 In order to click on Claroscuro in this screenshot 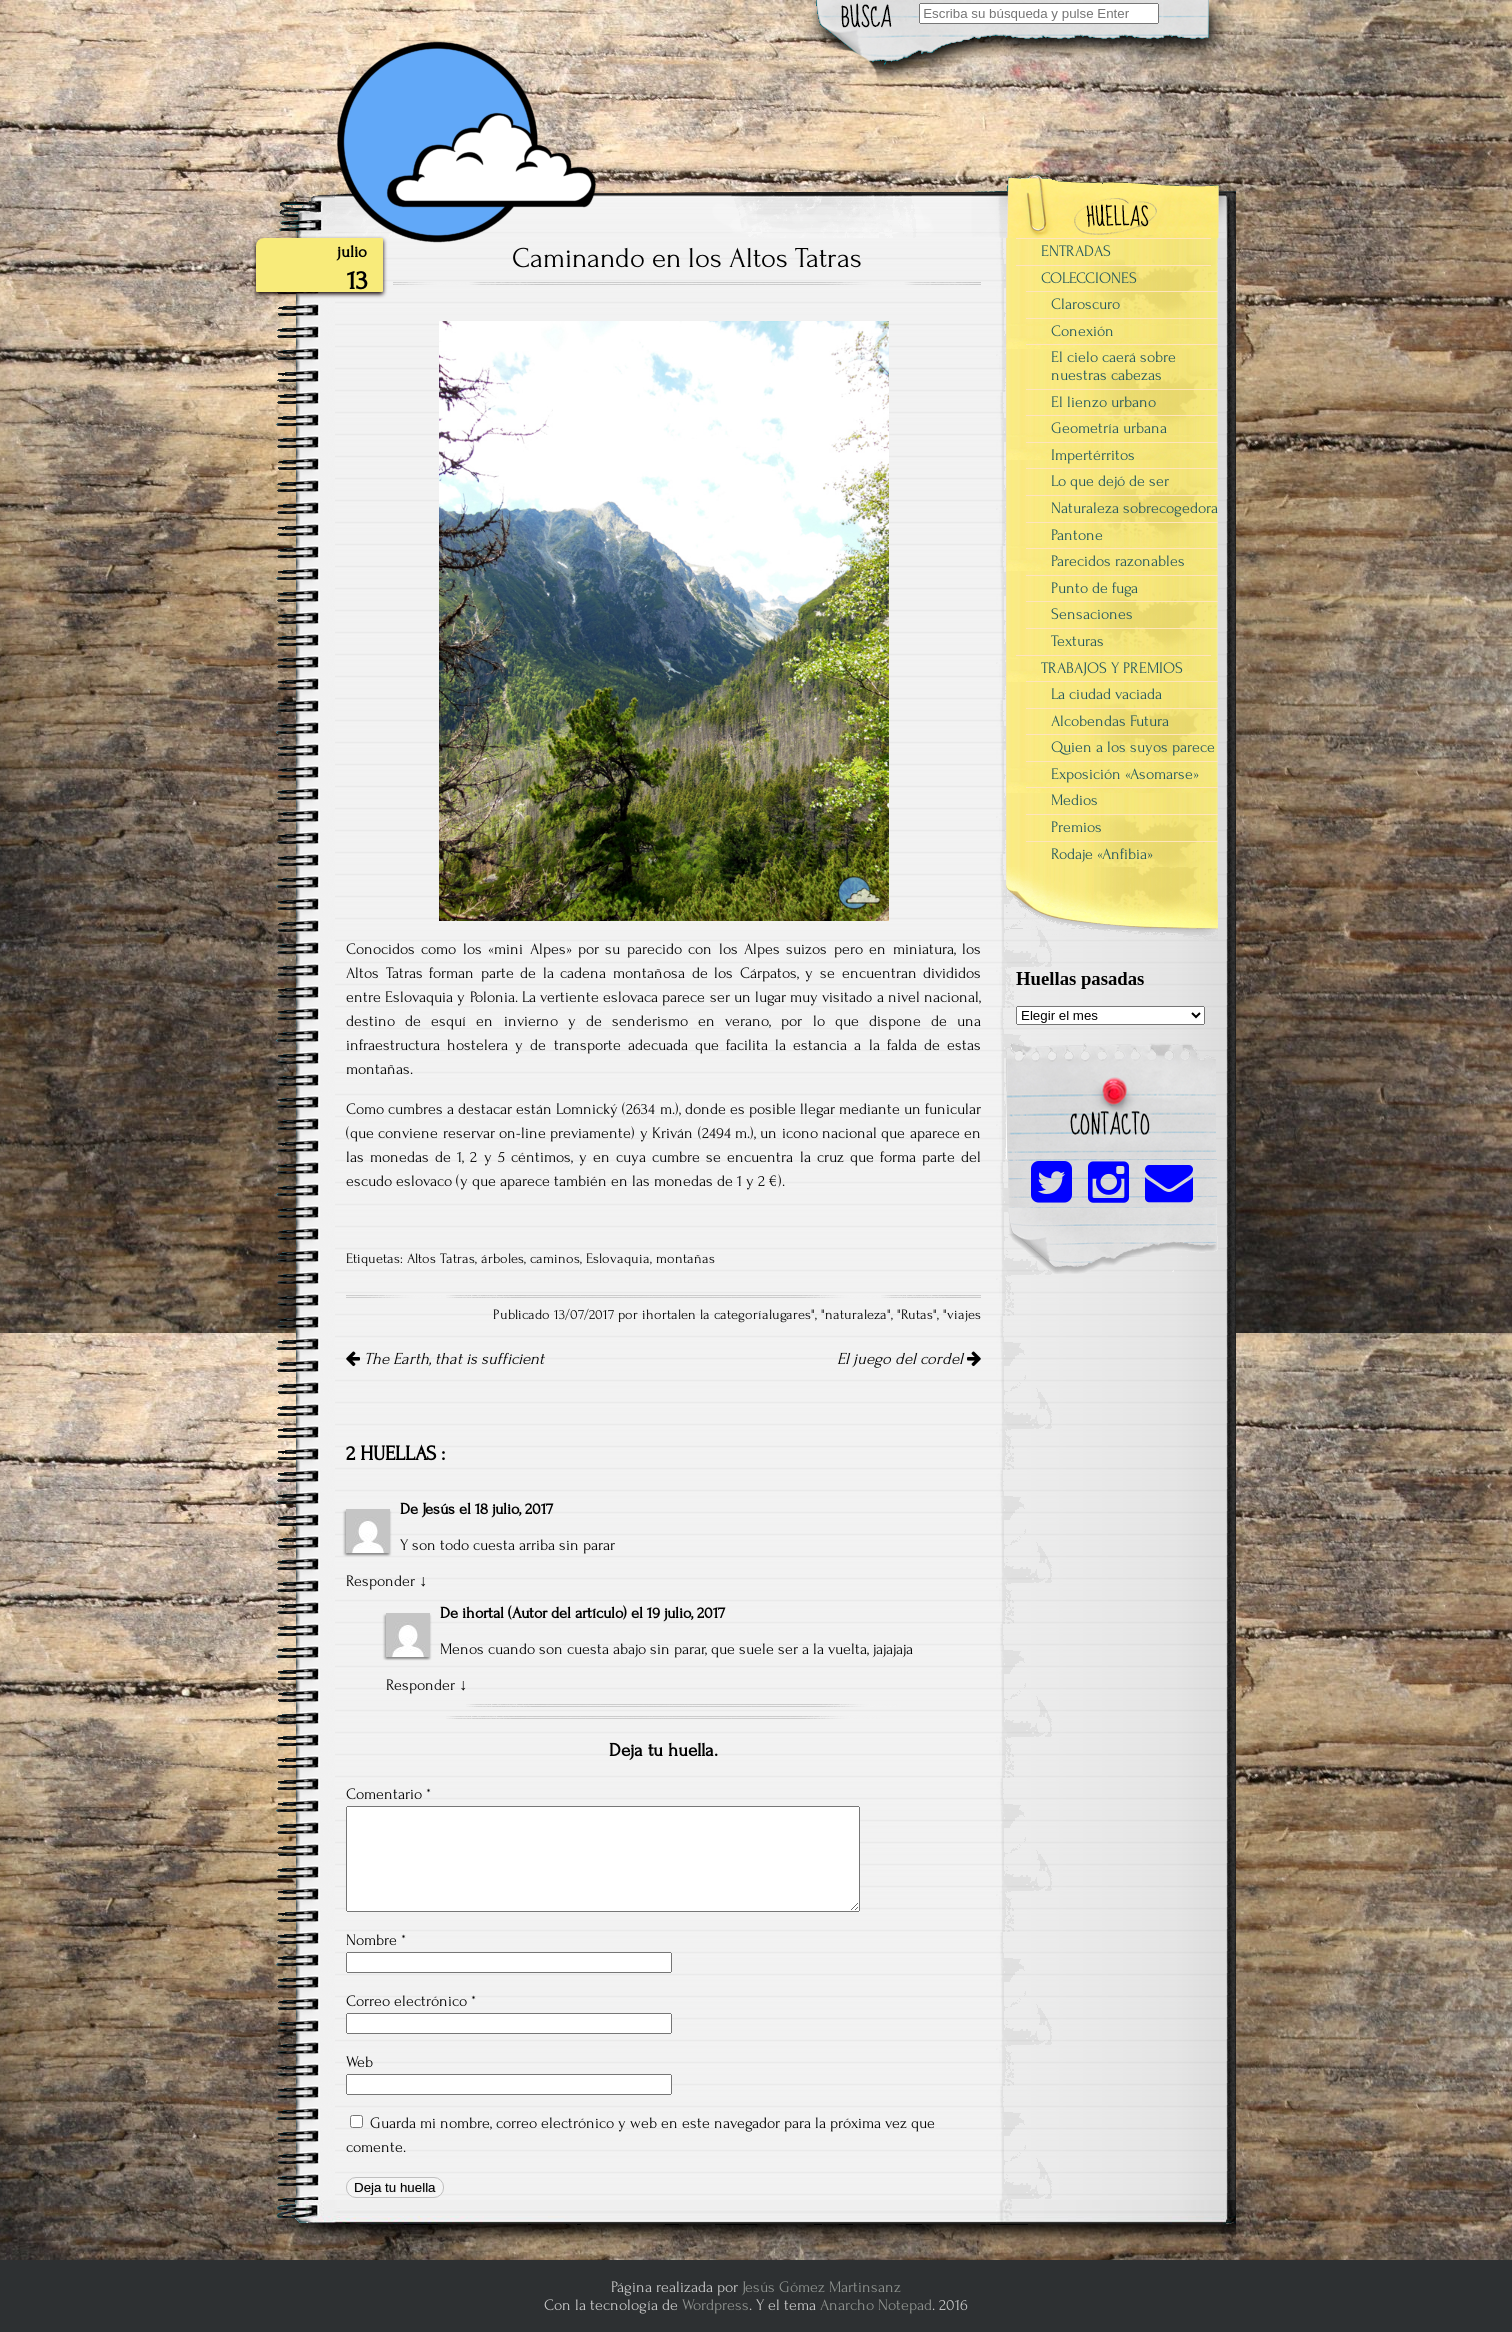, I will do `click(1085, 304)`.